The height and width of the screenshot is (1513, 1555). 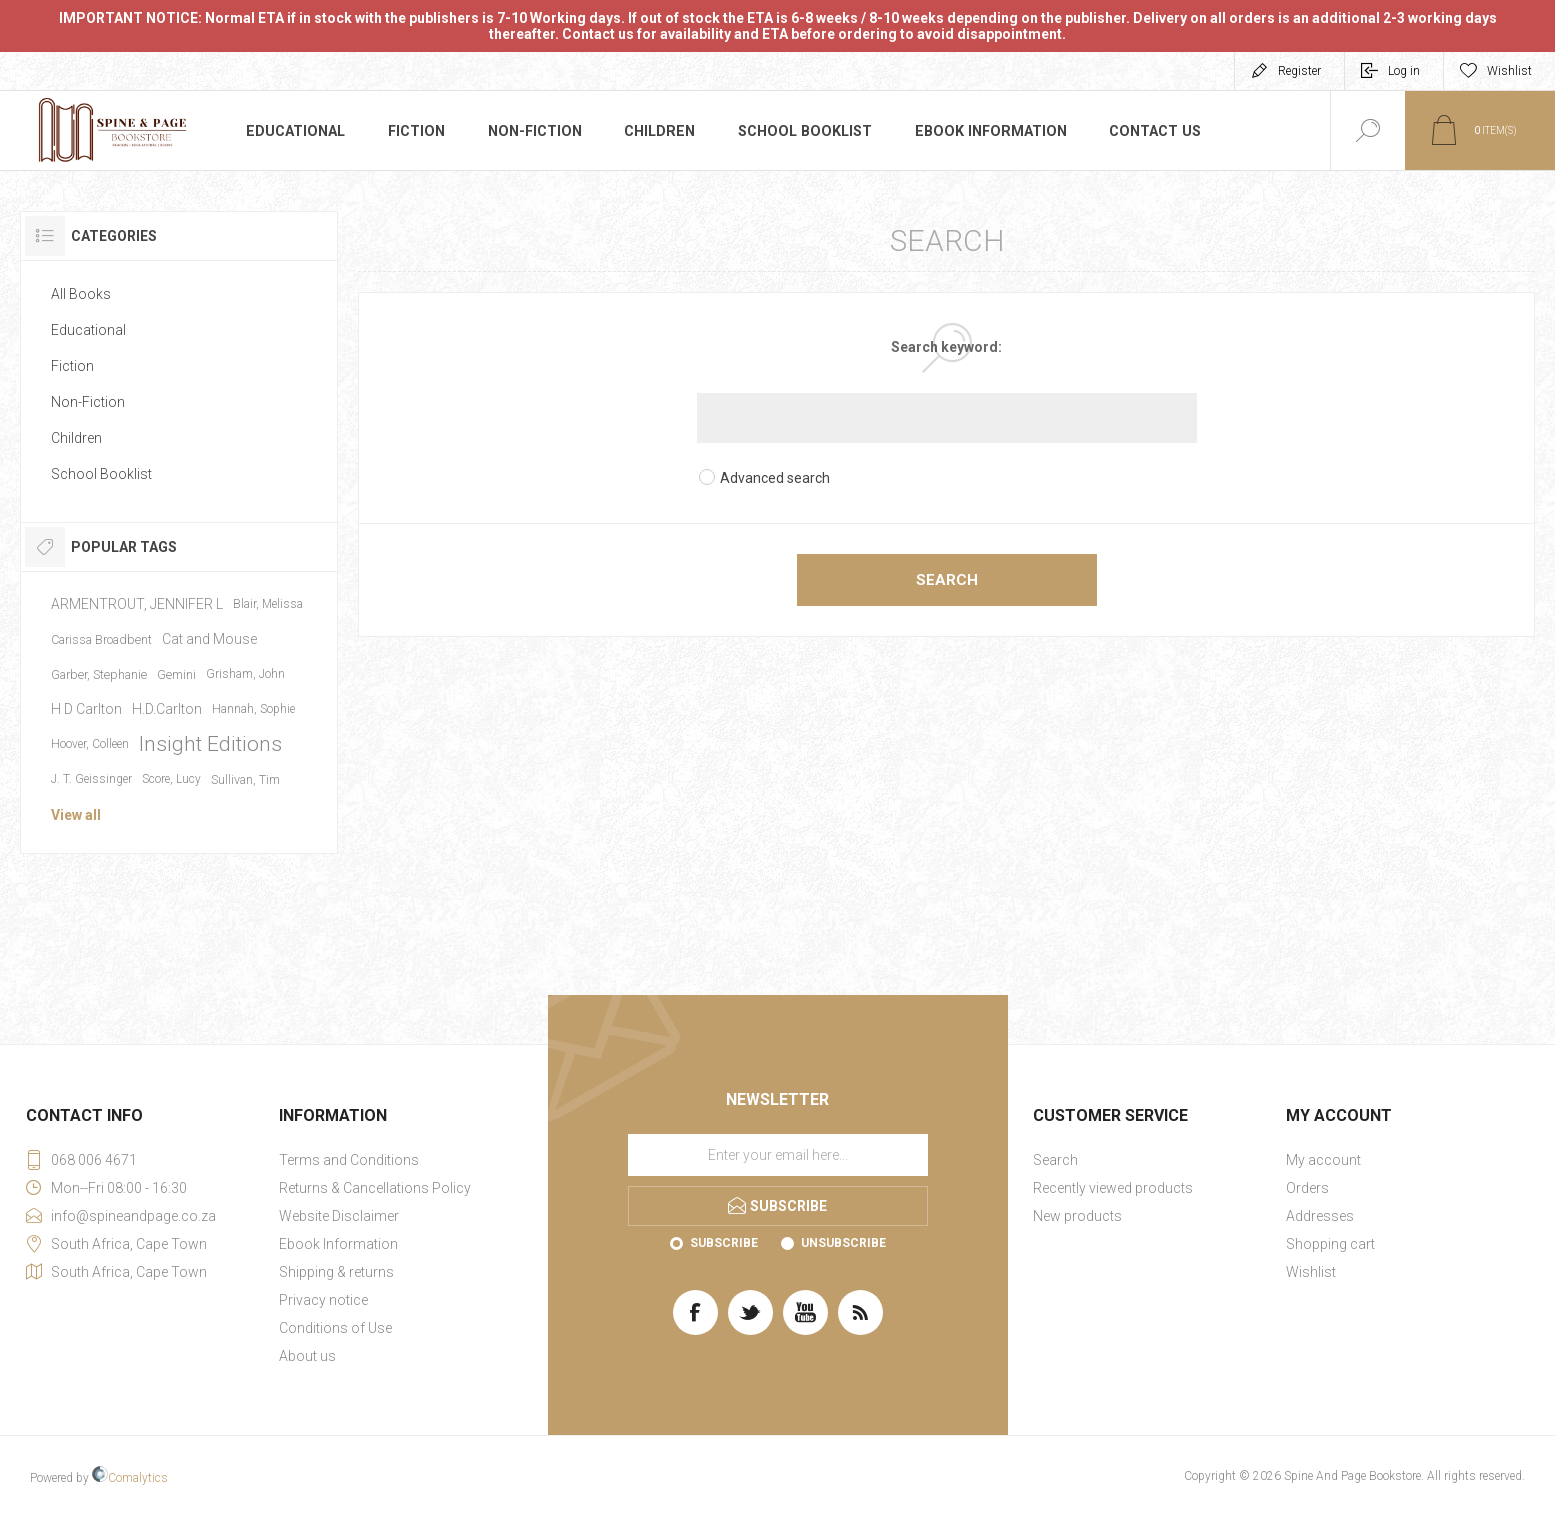 I want to click on Garber, Stephanie, so click(x=99, y=674).